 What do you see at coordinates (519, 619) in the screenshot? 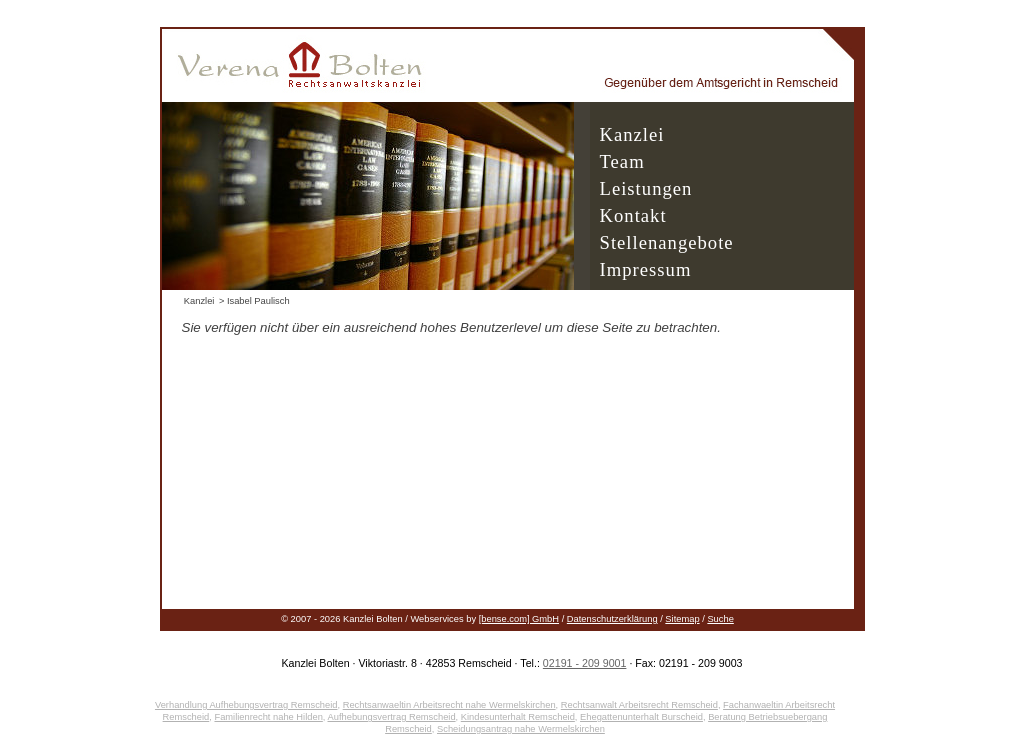
I see `[bense.com] GmbH` at bounding box center [519, 619].